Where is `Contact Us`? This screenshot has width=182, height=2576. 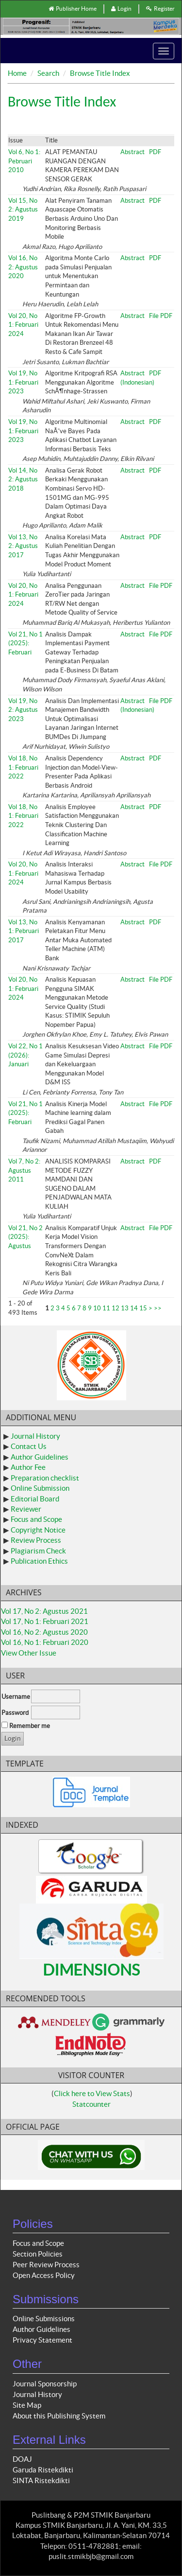 Contact Us is located at coordinates (29, 1446).